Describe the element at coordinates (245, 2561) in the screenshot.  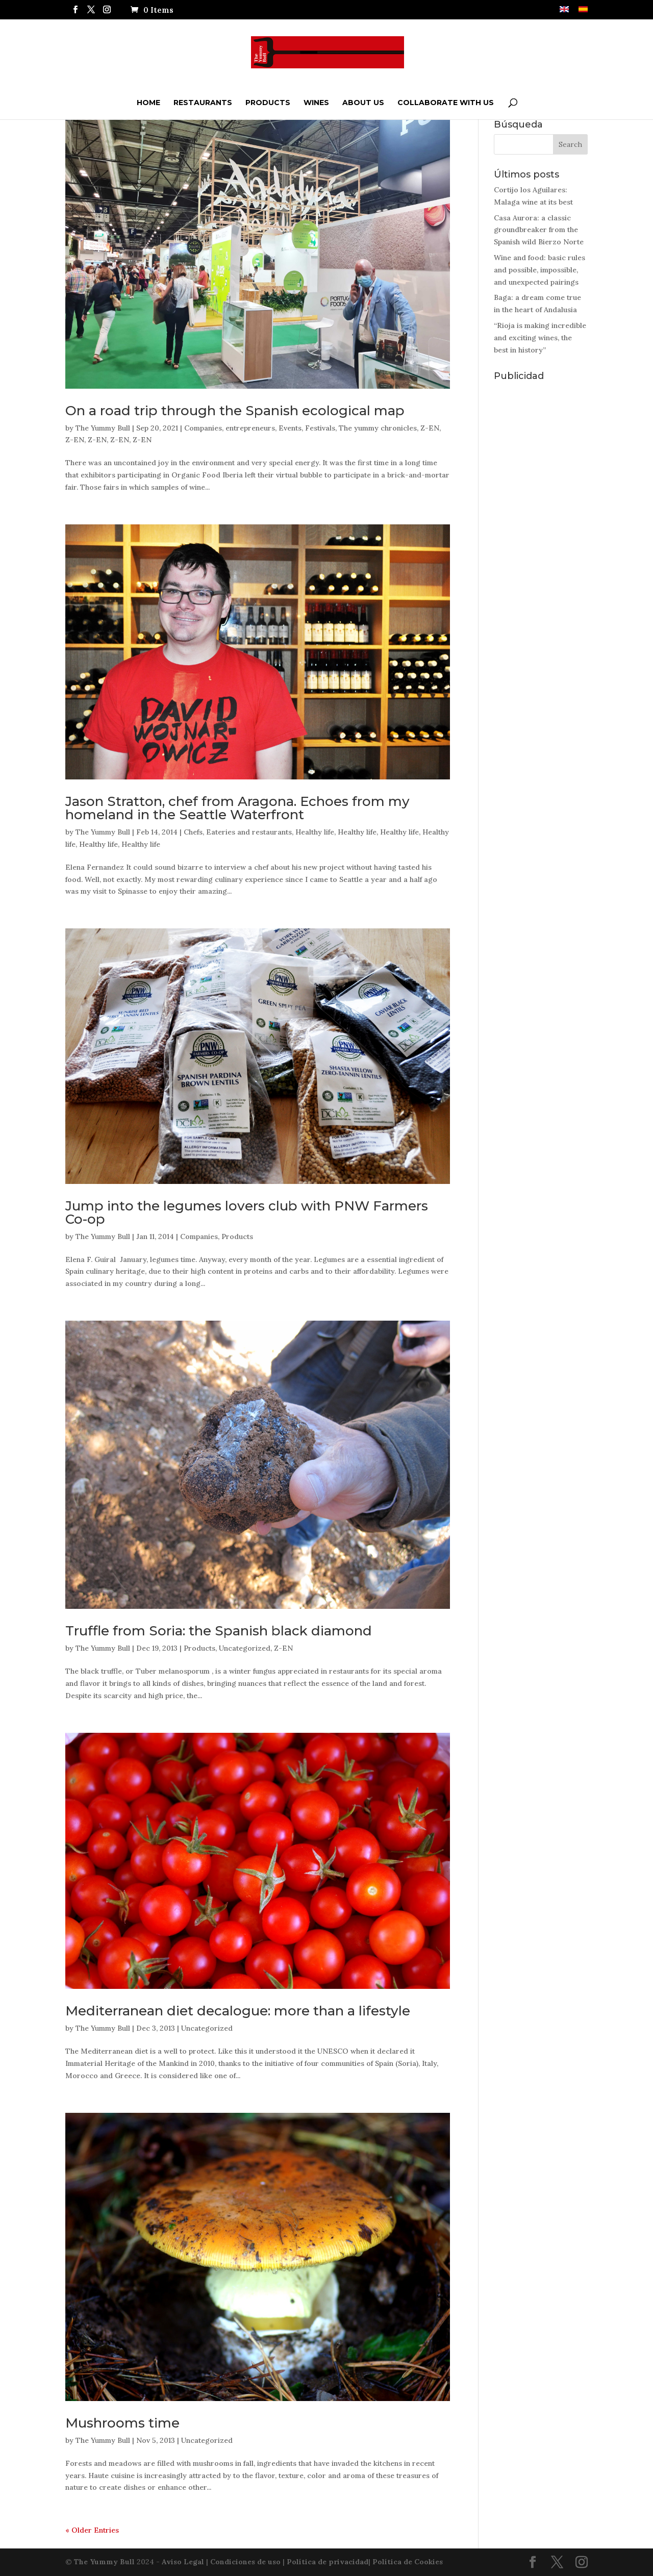
I see `Condiciones de uso` at that location.